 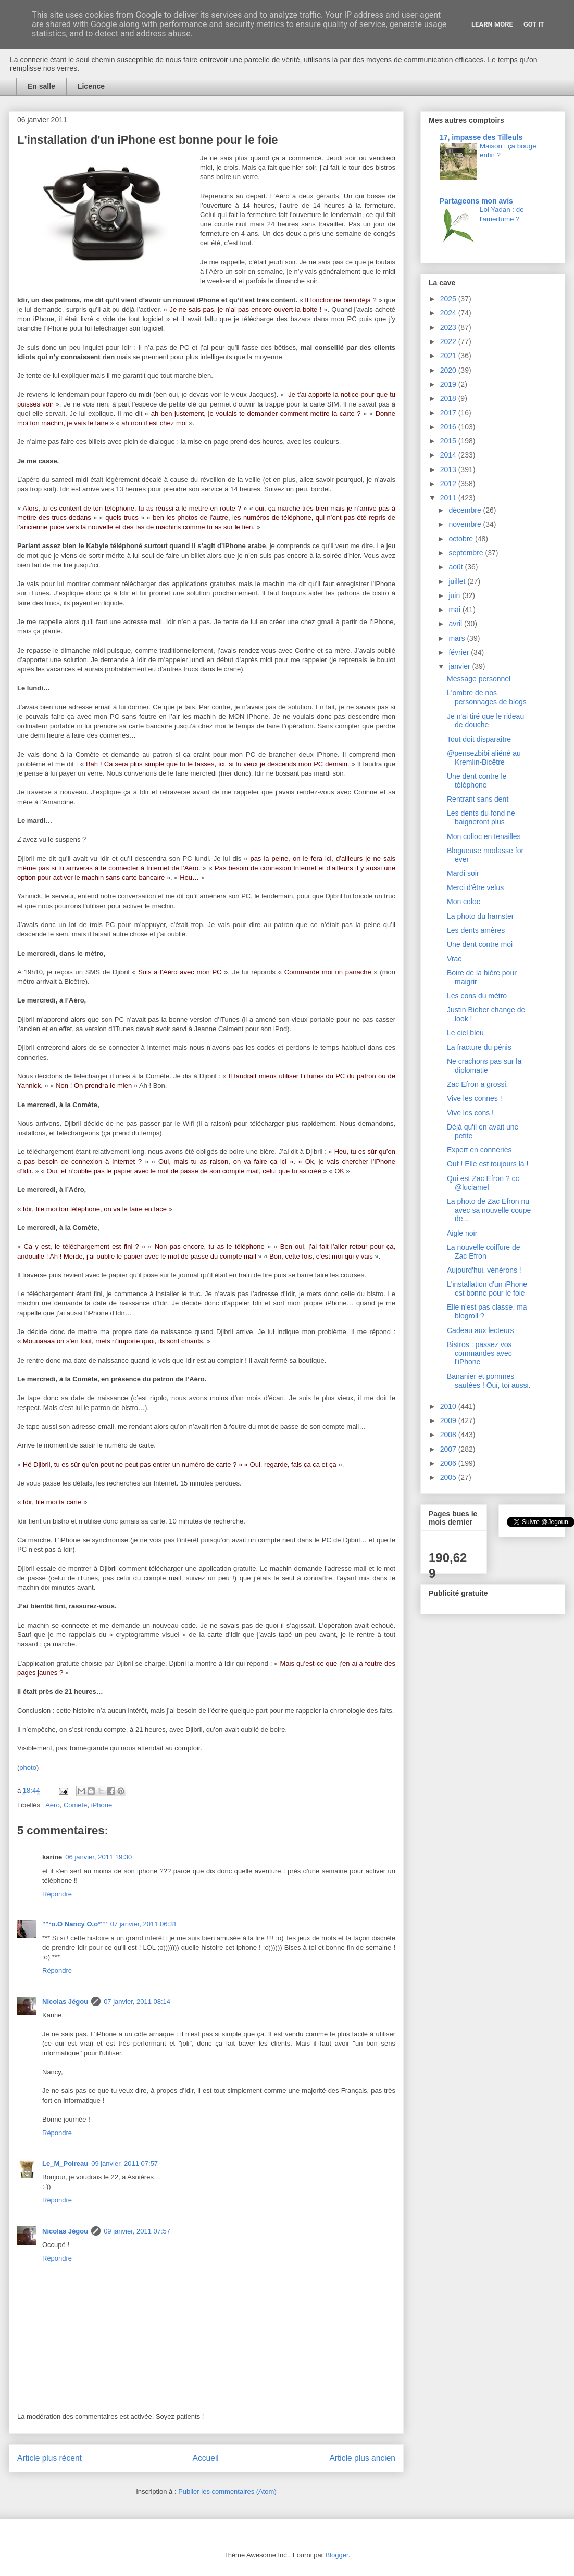 What do you see at coordinates (449, 355) in the screenshot?
I see `2021` at bounding box center [449, 355].